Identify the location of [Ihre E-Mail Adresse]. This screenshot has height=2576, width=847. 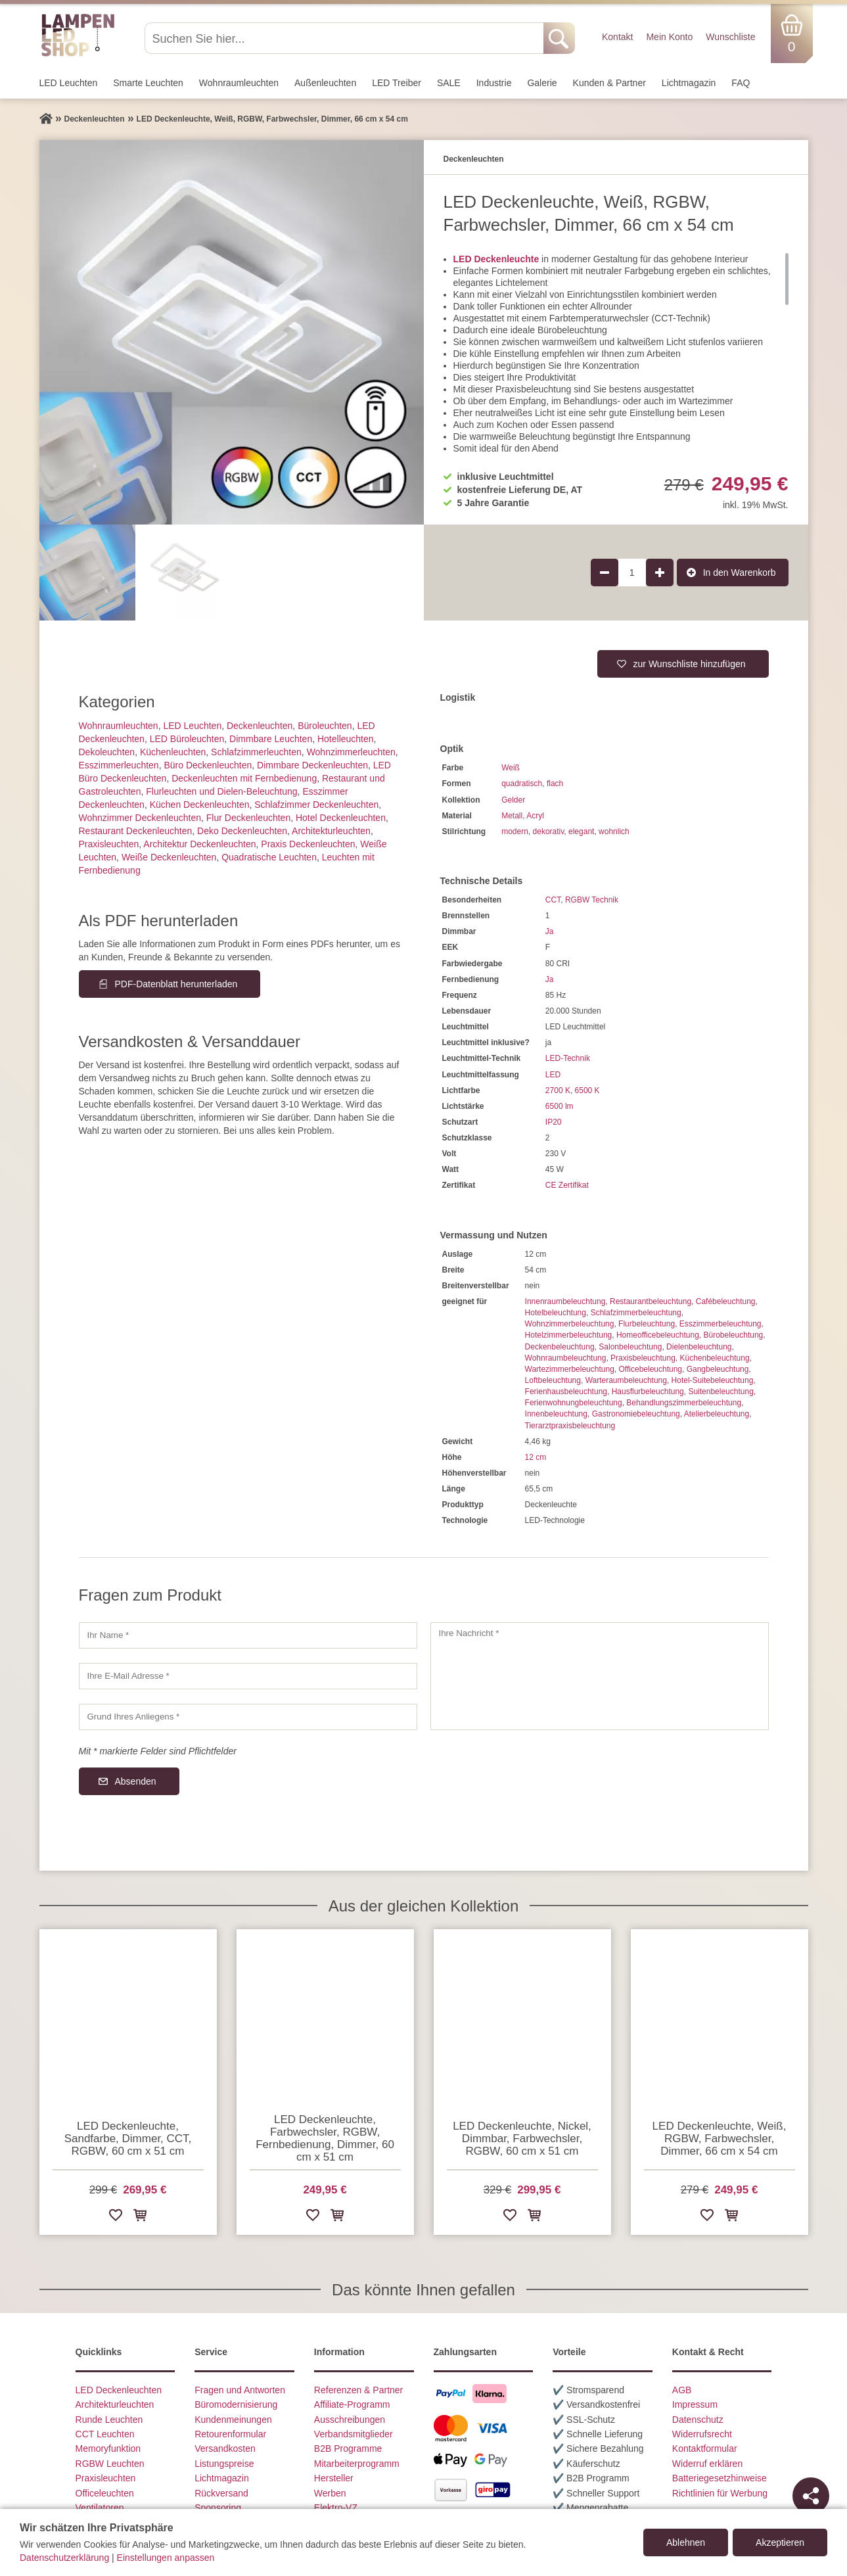
(248, 1676).